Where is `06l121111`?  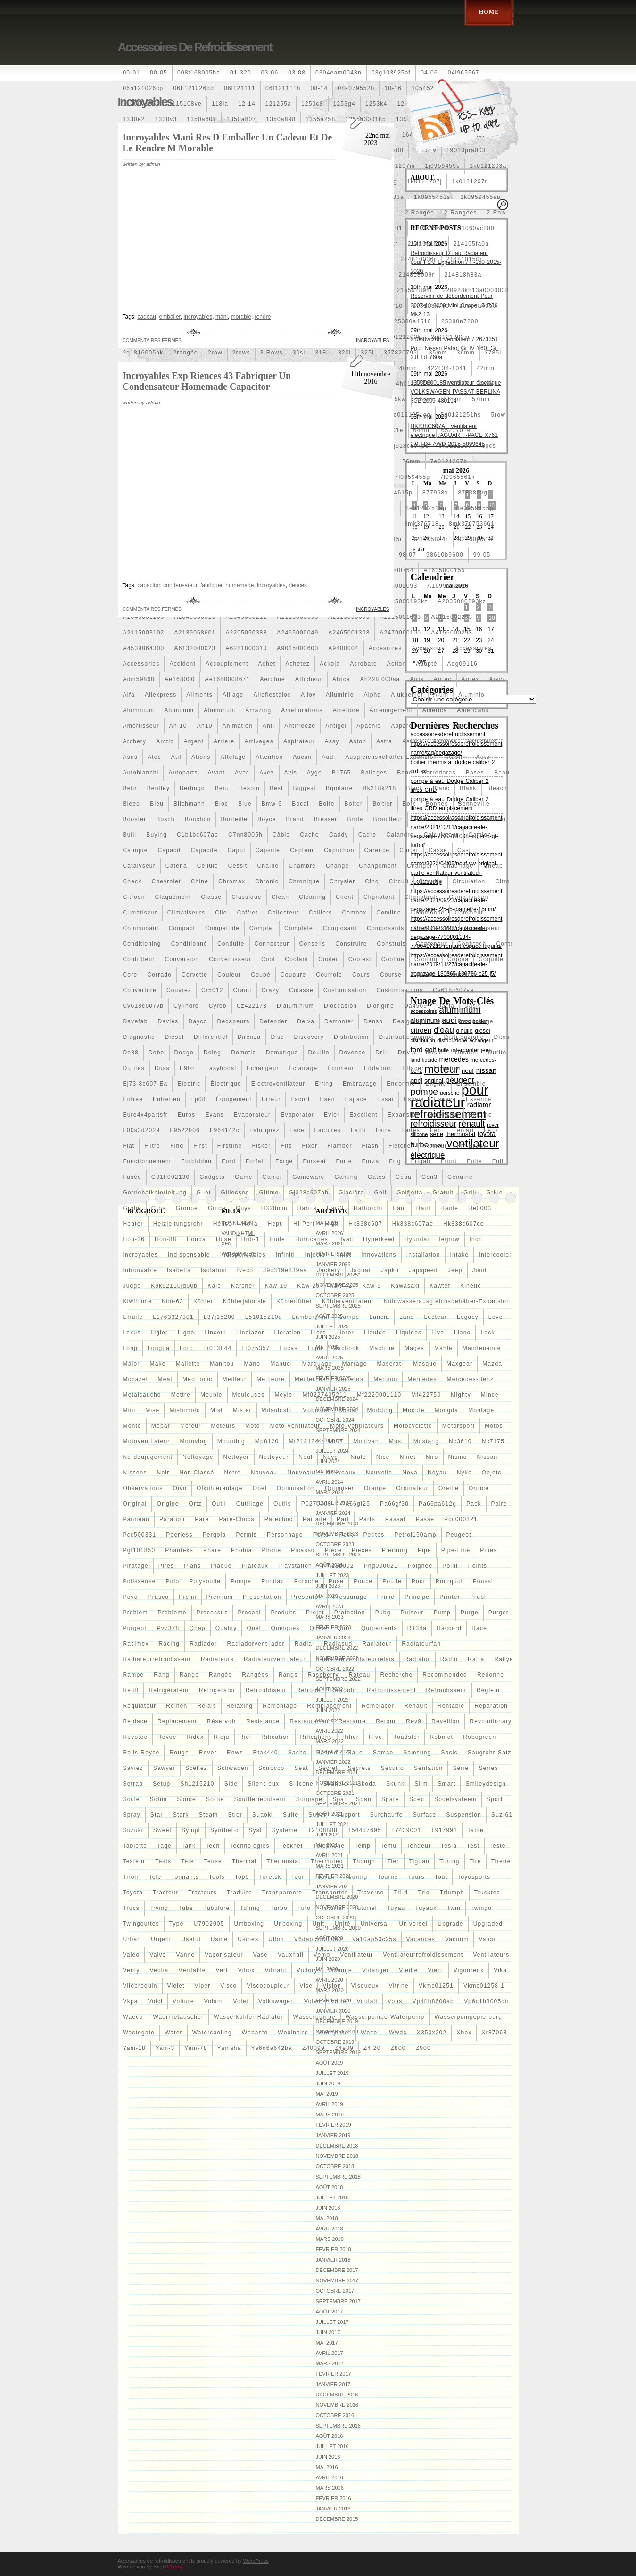
06l121111 is located at coordinates (240, 88).